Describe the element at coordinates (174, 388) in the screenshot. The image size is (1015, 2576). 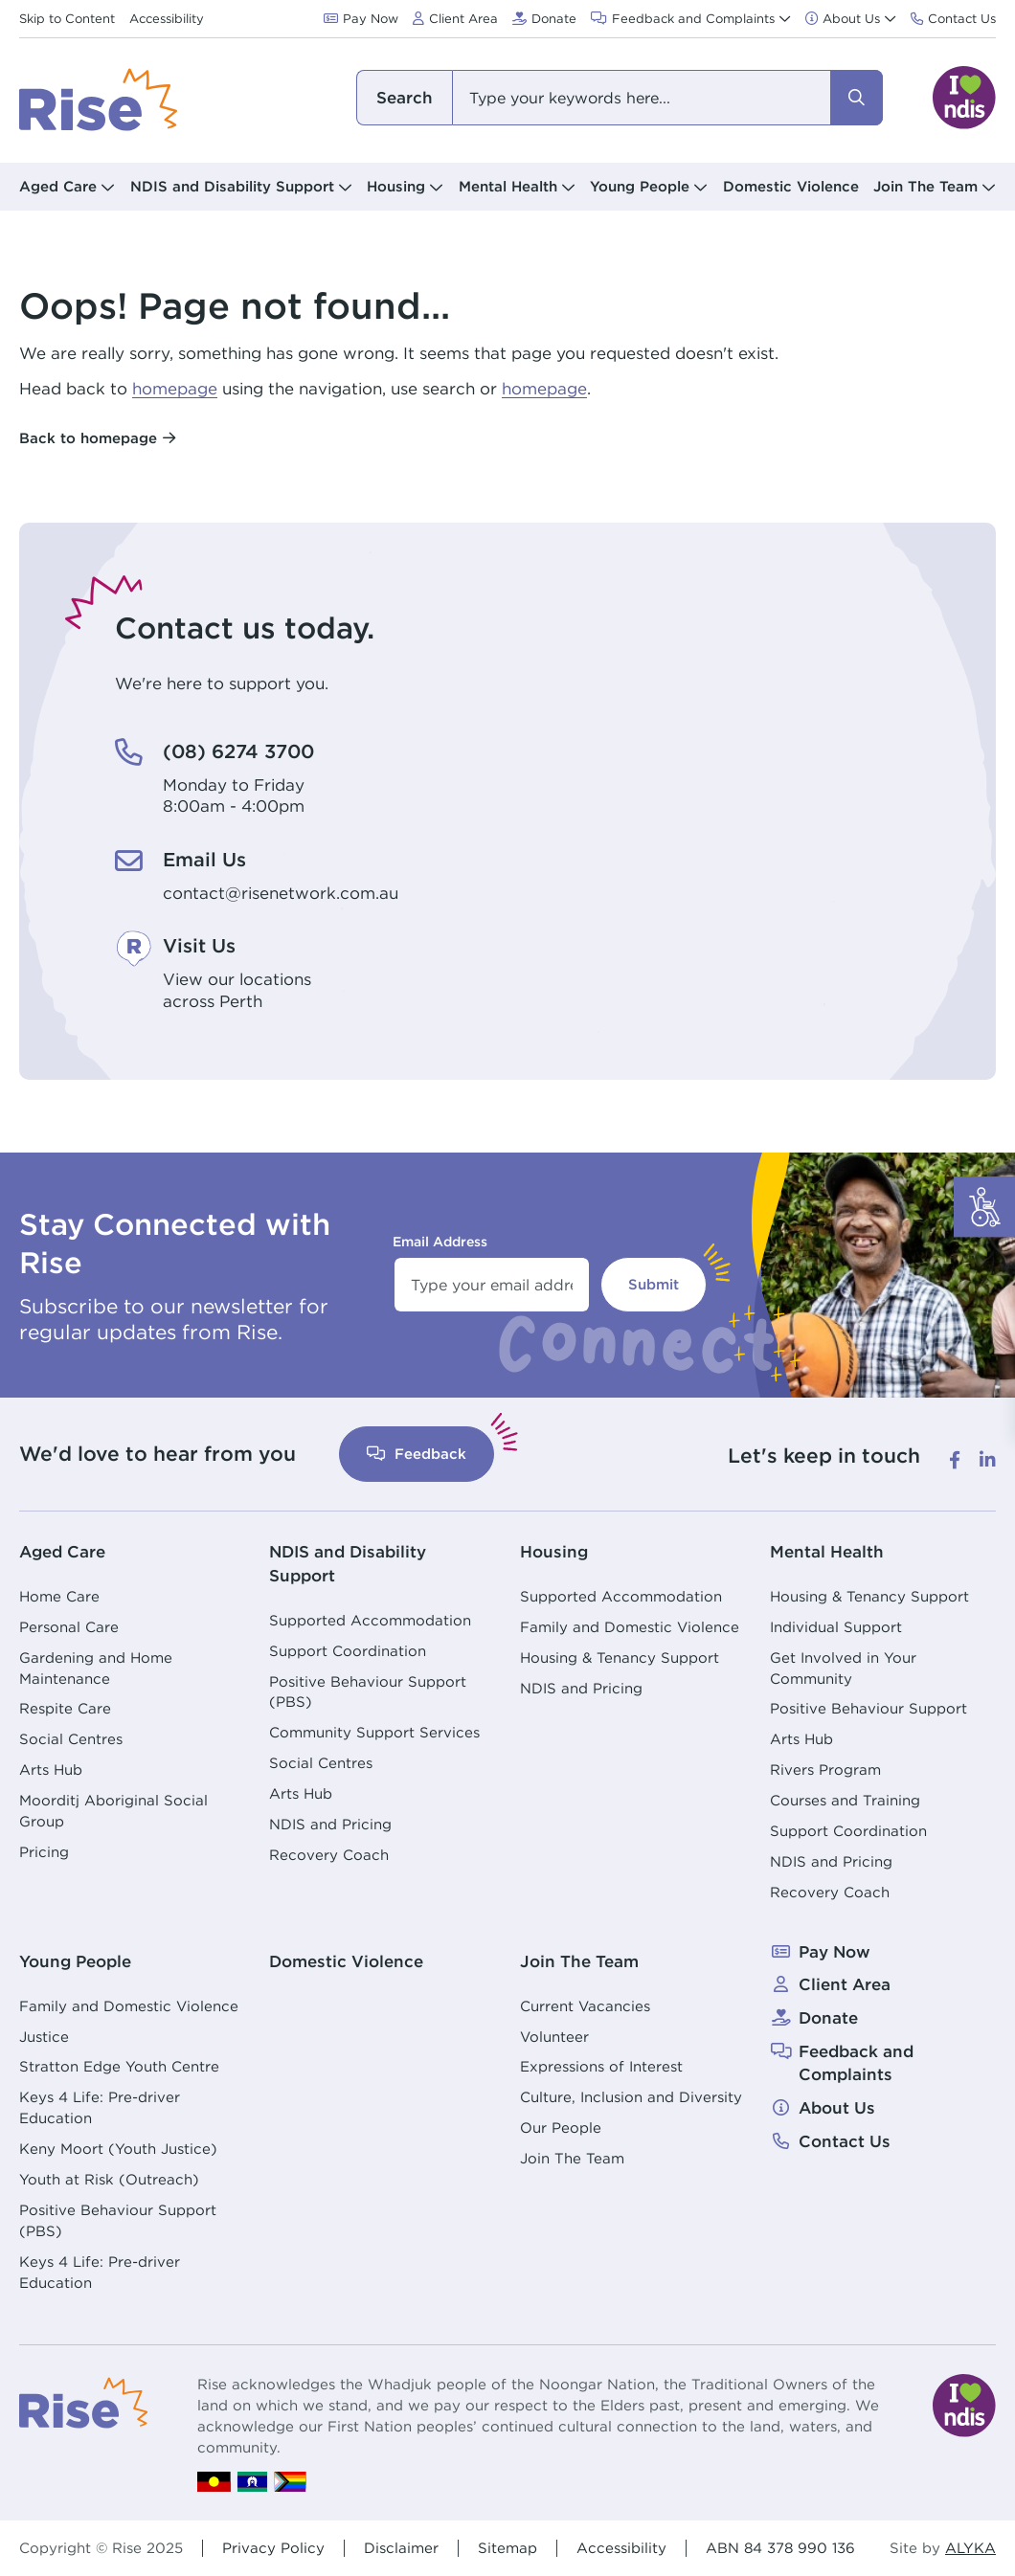
I see `homepage` at that location.